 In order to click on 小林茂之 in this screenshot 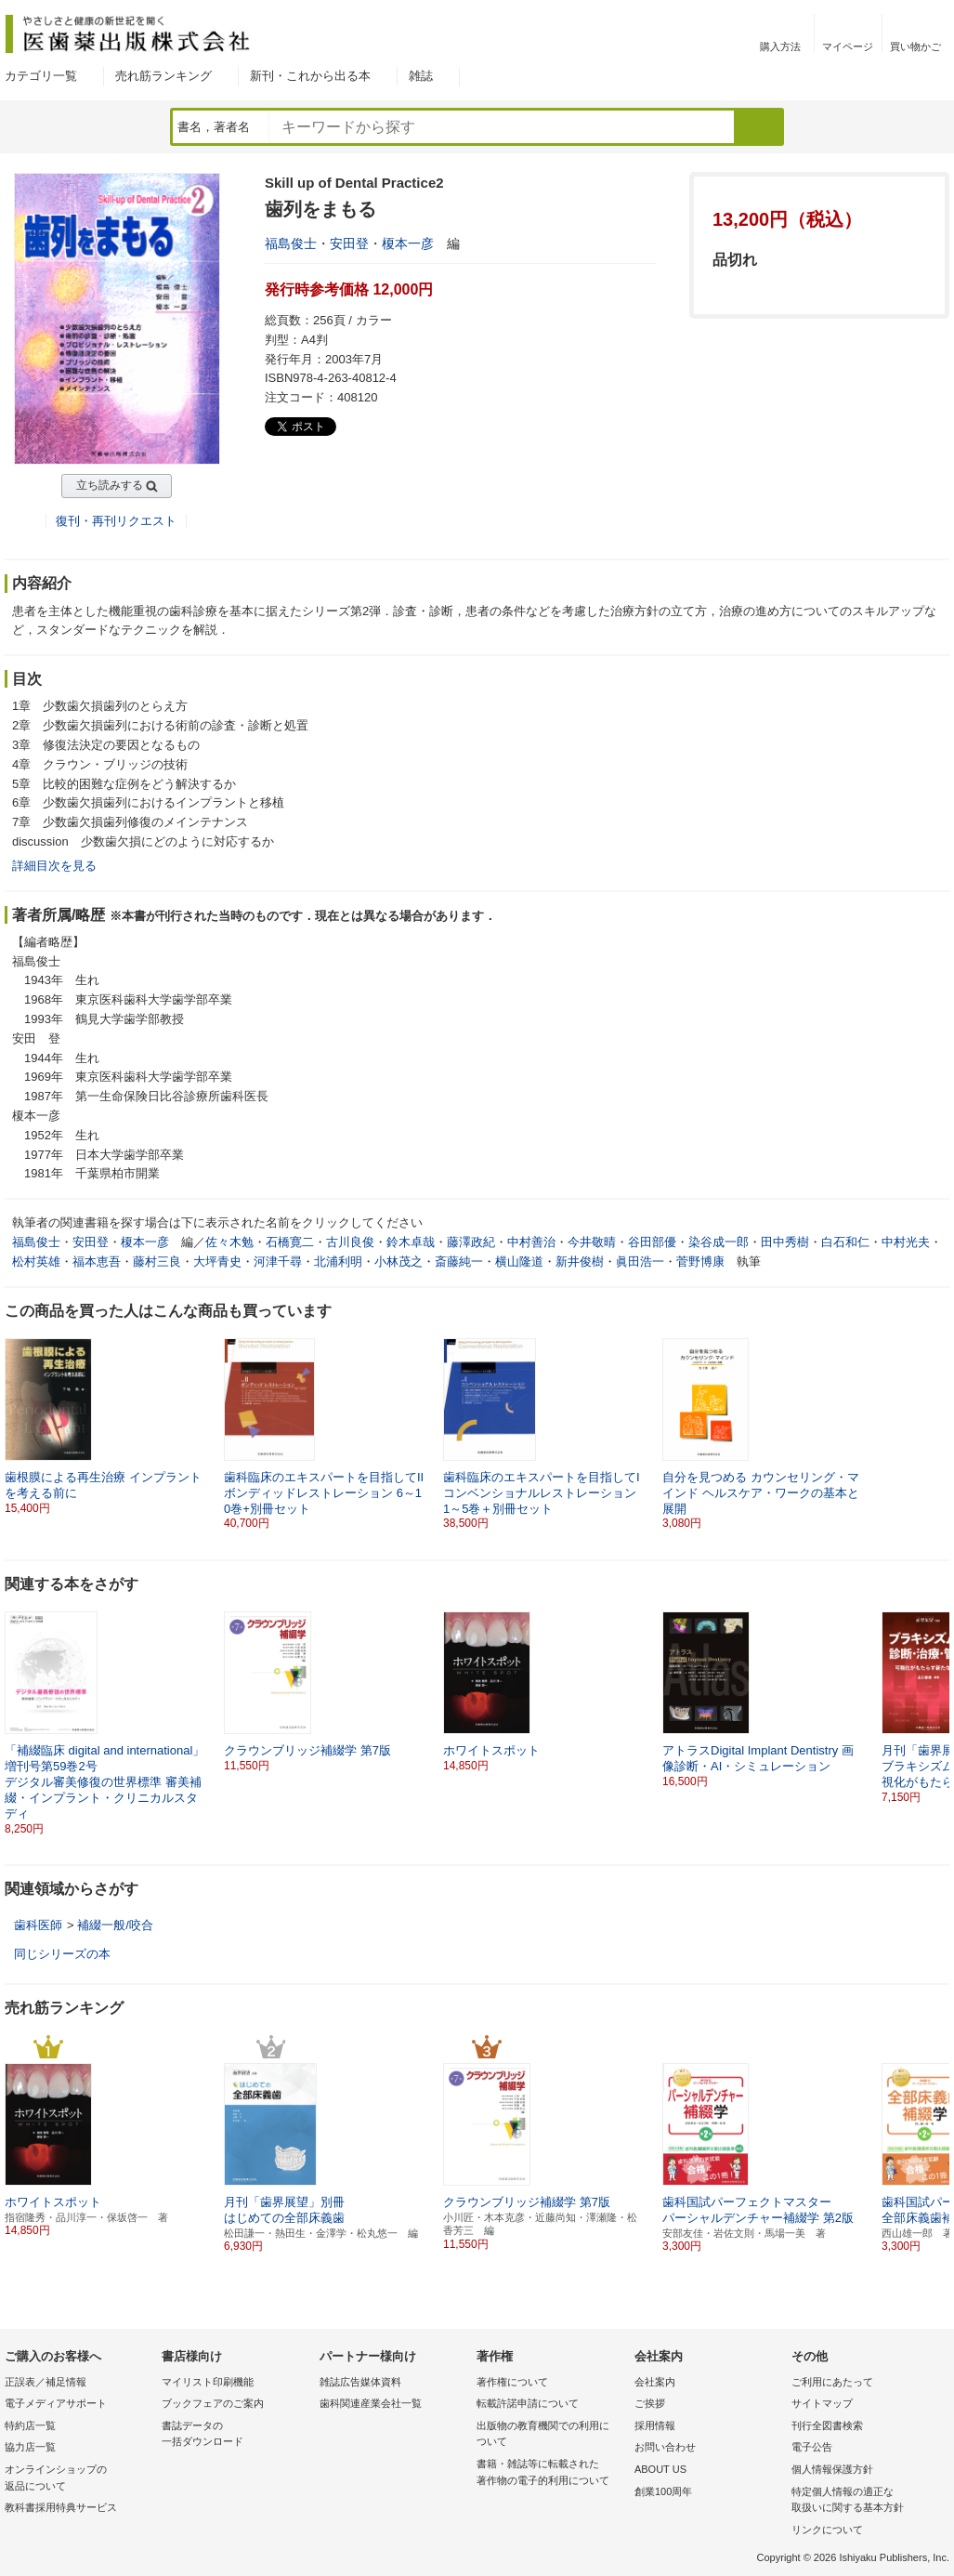, I will do `click(398, 1261)`.